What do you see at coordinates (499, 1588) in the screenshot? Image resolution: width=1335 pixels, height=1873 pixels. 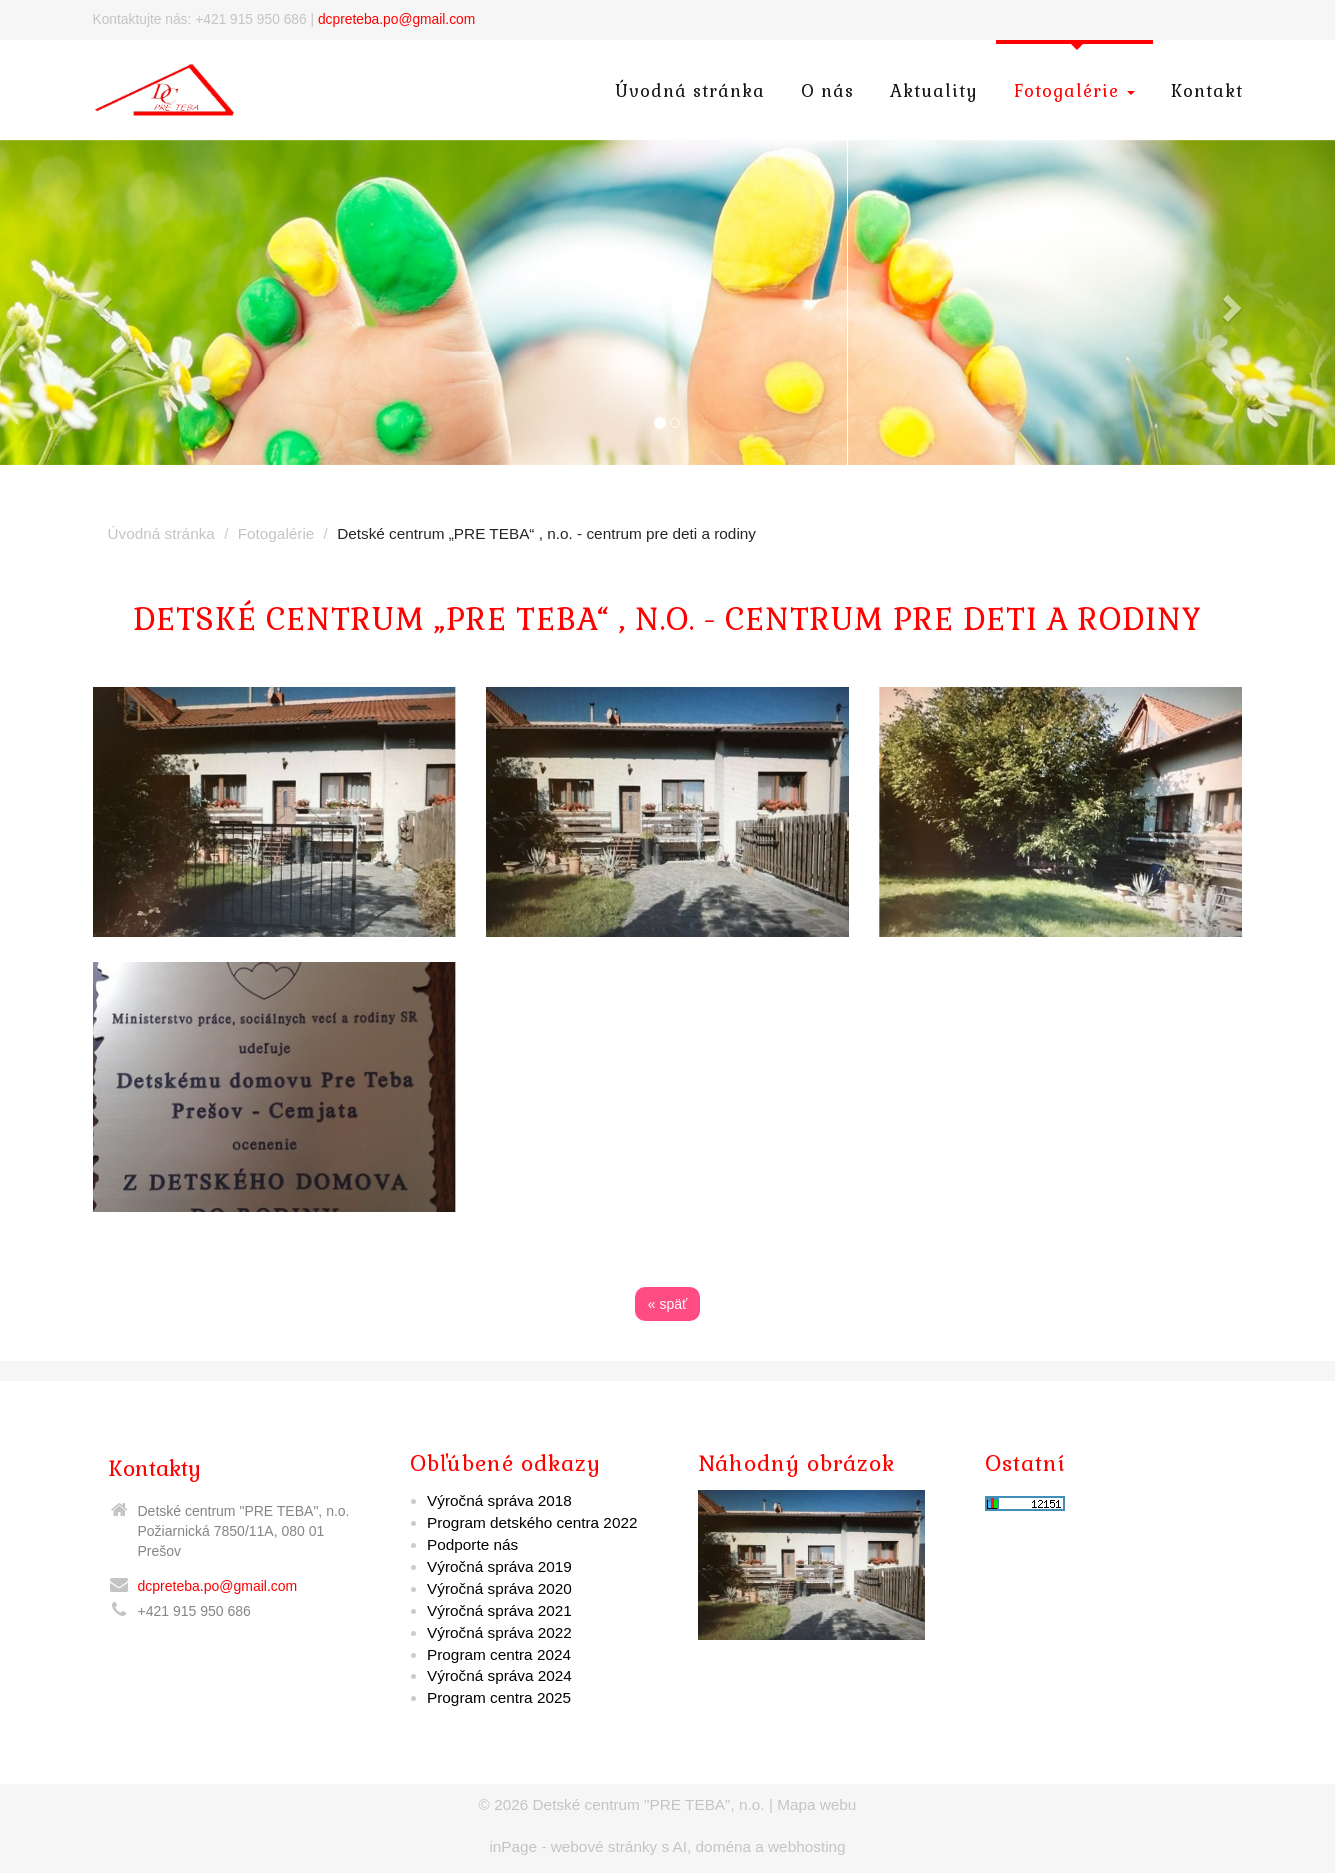 I see `Výročná správa 2020` at bounding box center [499, 1588].